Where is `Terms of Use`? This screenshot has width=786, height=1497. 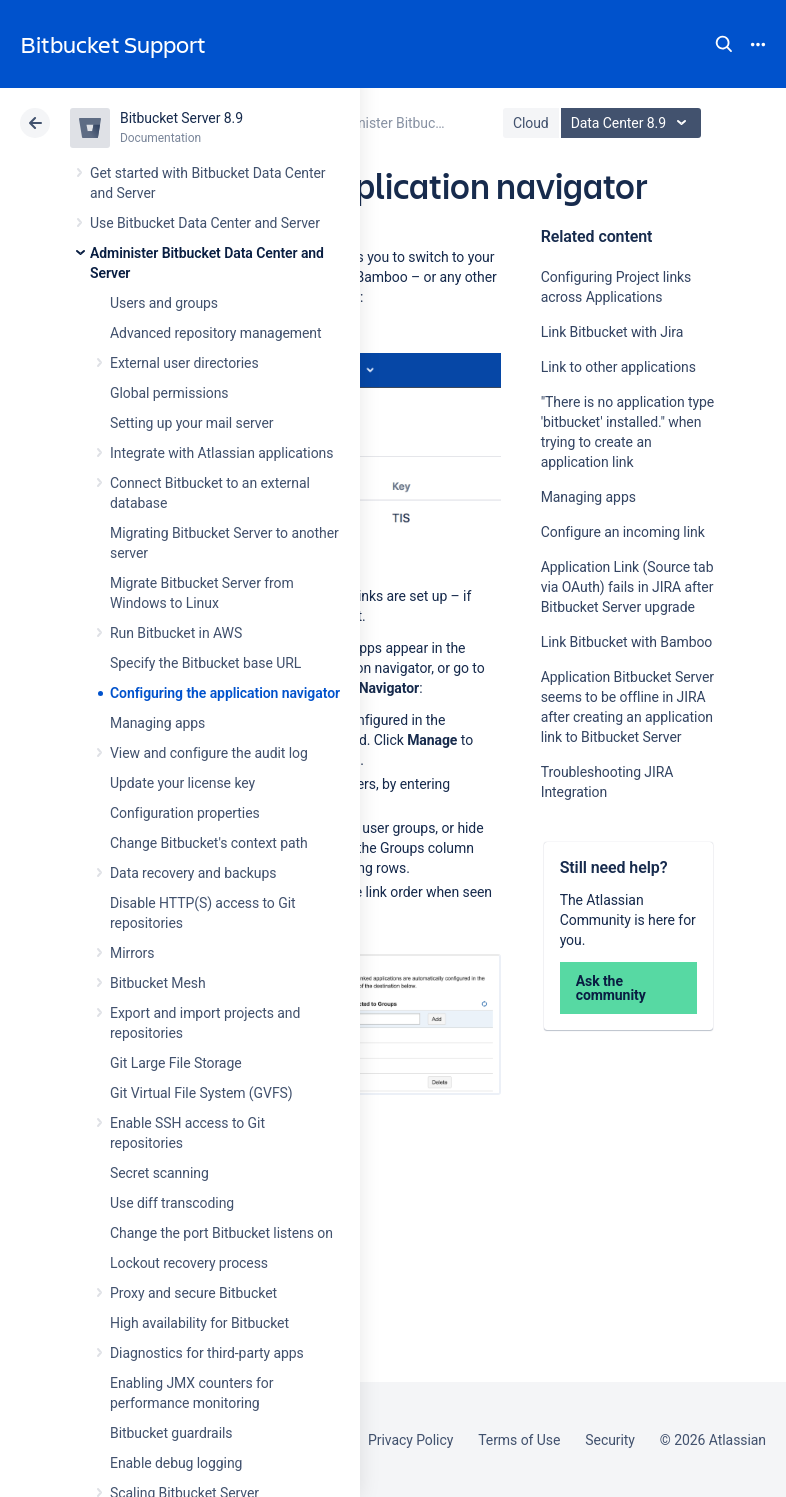
Terms of Use is located at coordinates (519, 1440).